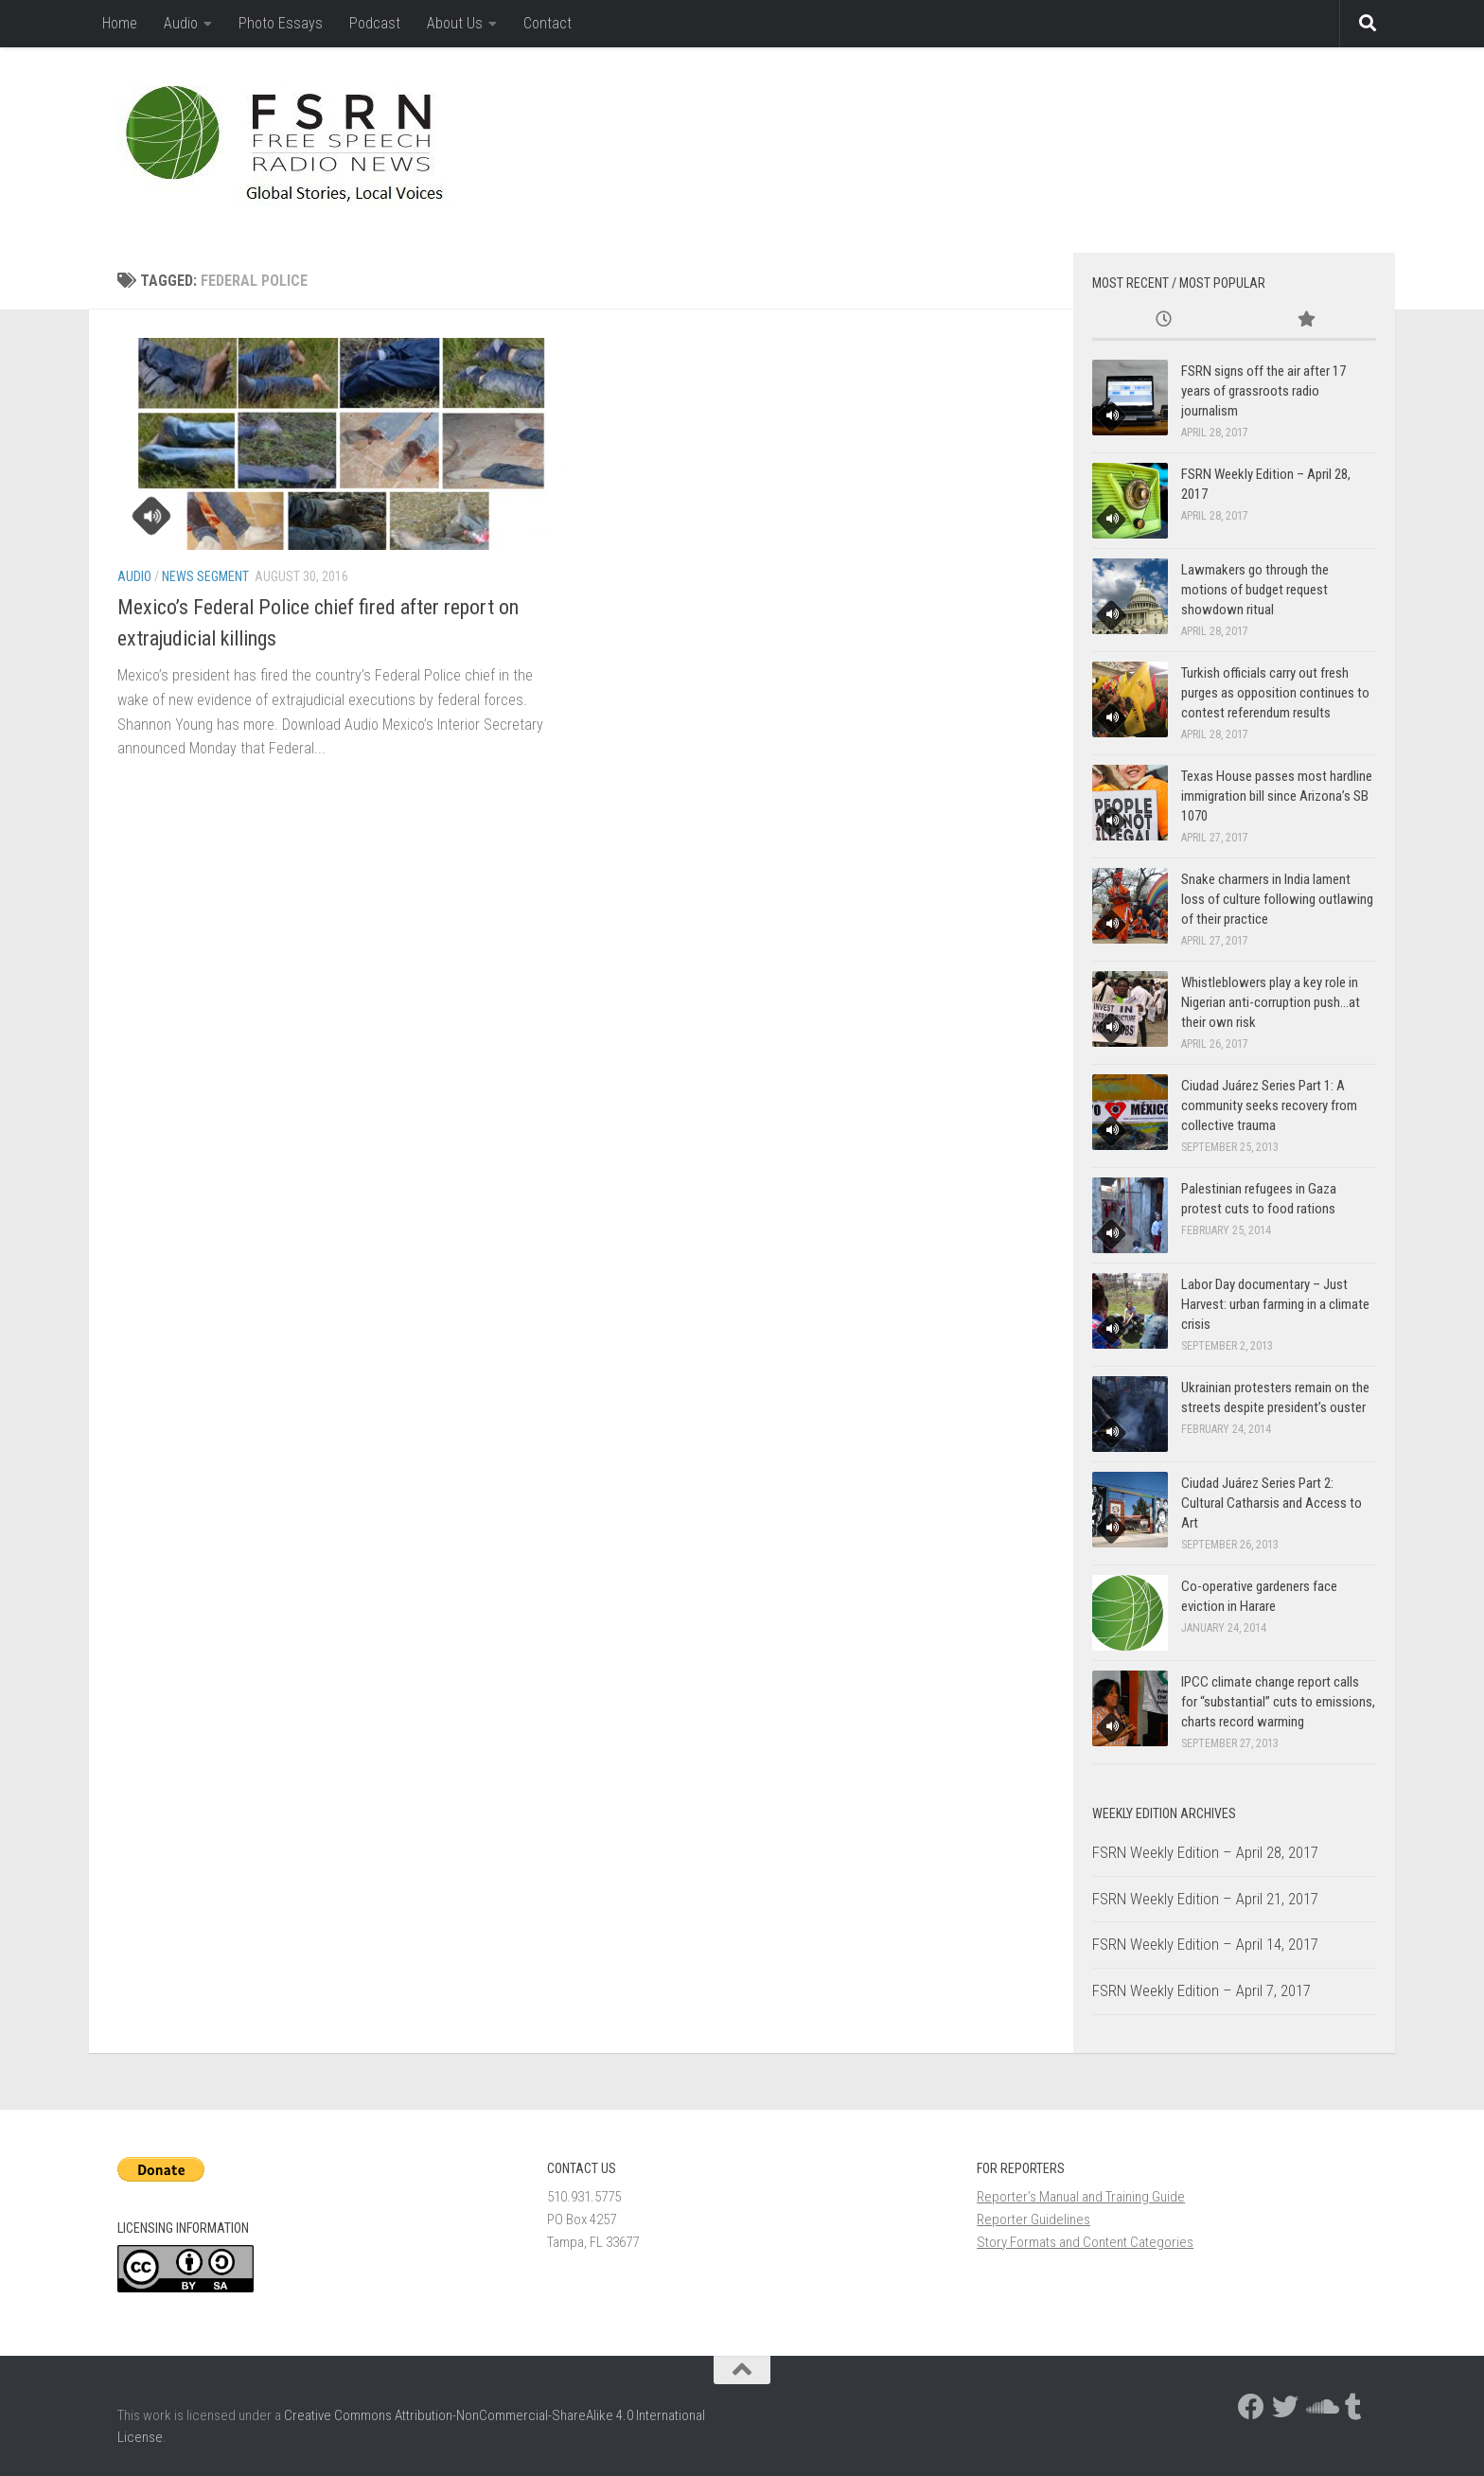 This screenshot has height=2476, width=1484. I want to click on Snake charmers in India lament loss of culture following outlawing of their practice, so click(1277, 899).